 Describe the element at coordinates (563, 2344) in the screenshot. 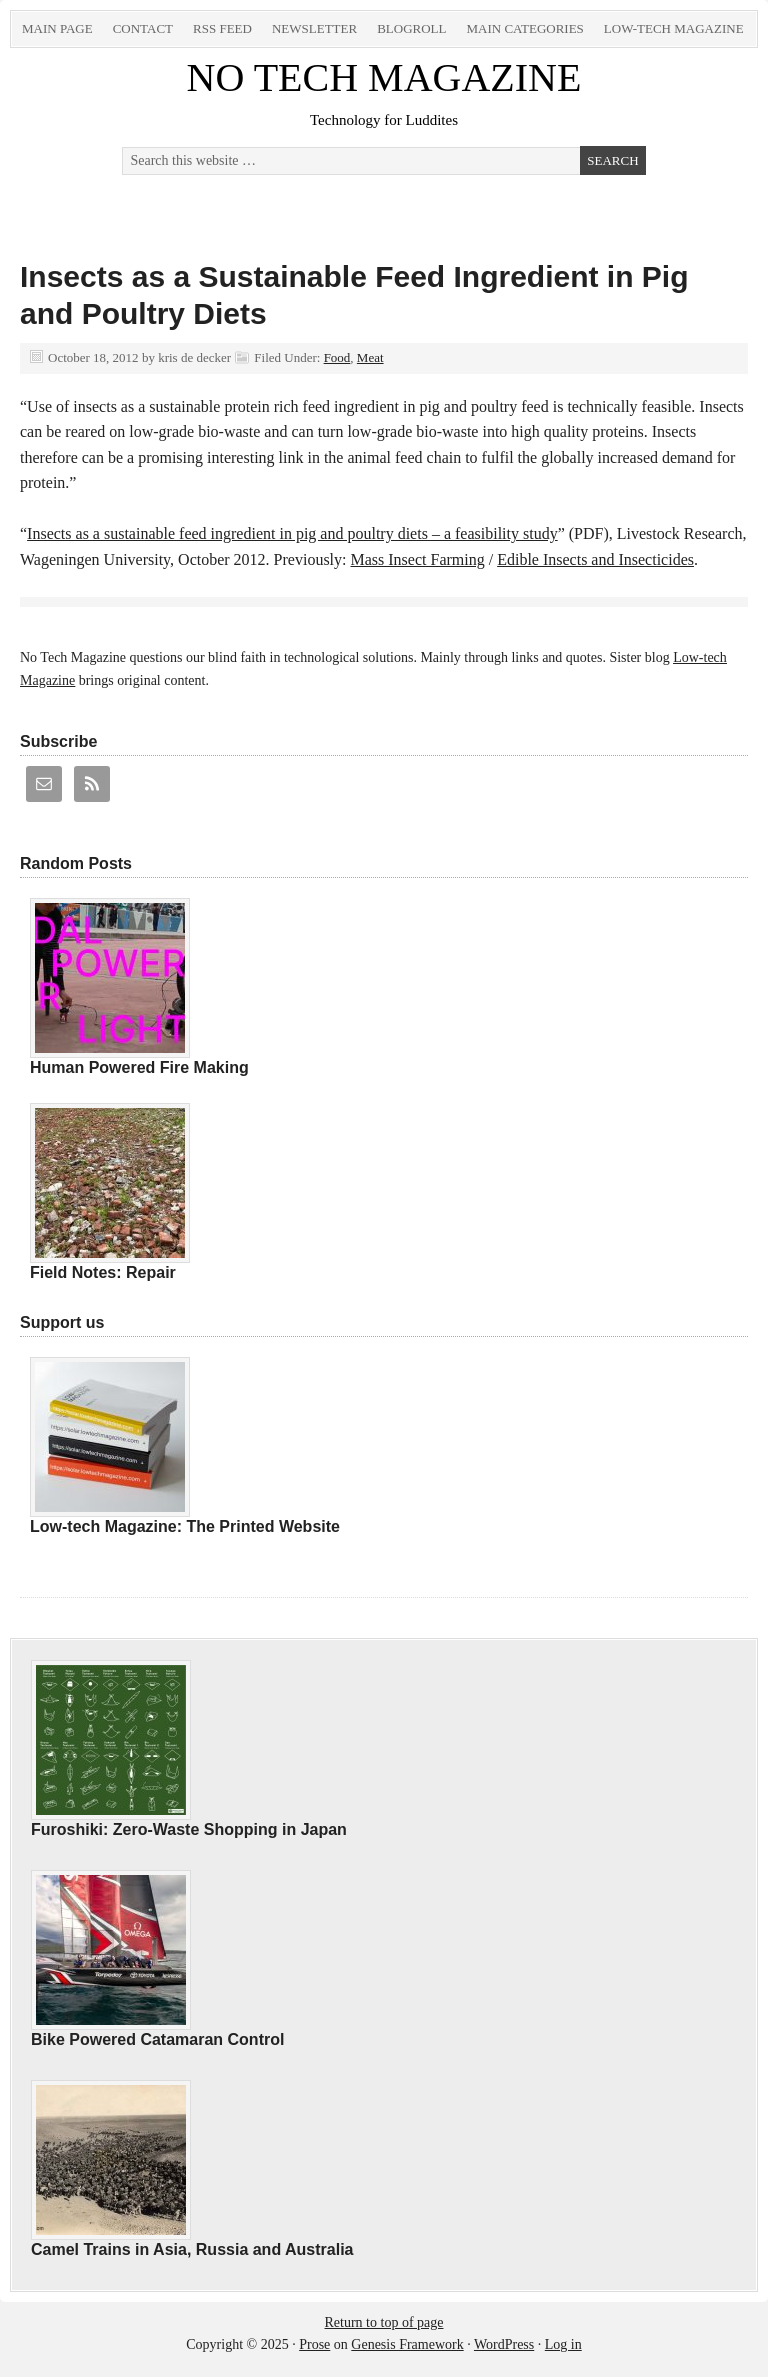

I see `Log in` at that location.